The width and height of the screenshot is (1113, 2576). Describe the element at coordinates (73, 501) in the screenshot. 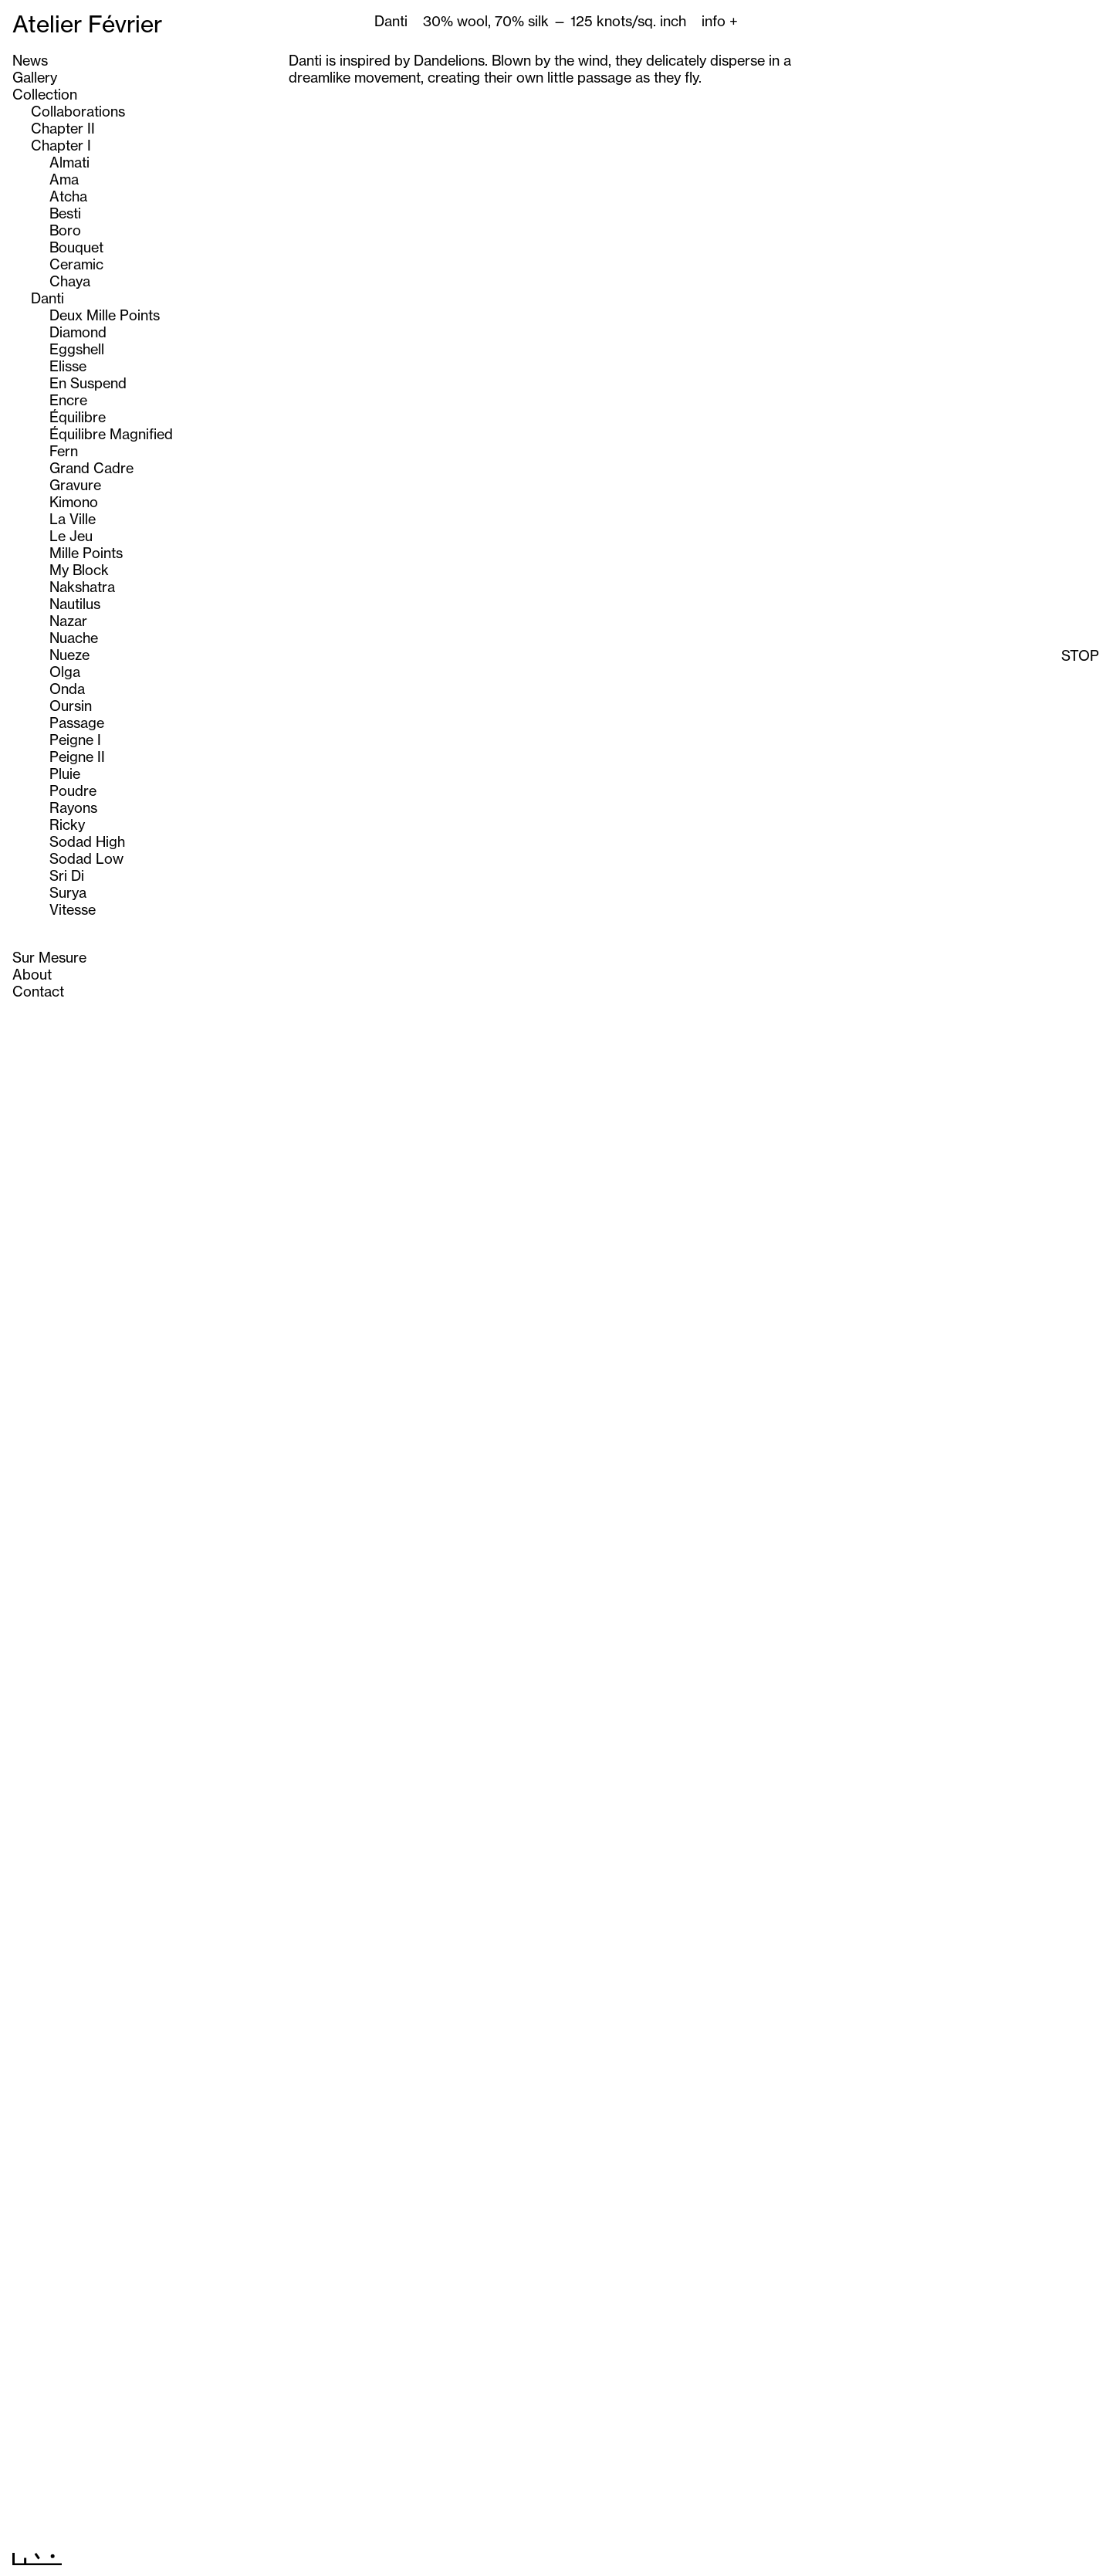

I see `Kimono` at that location.